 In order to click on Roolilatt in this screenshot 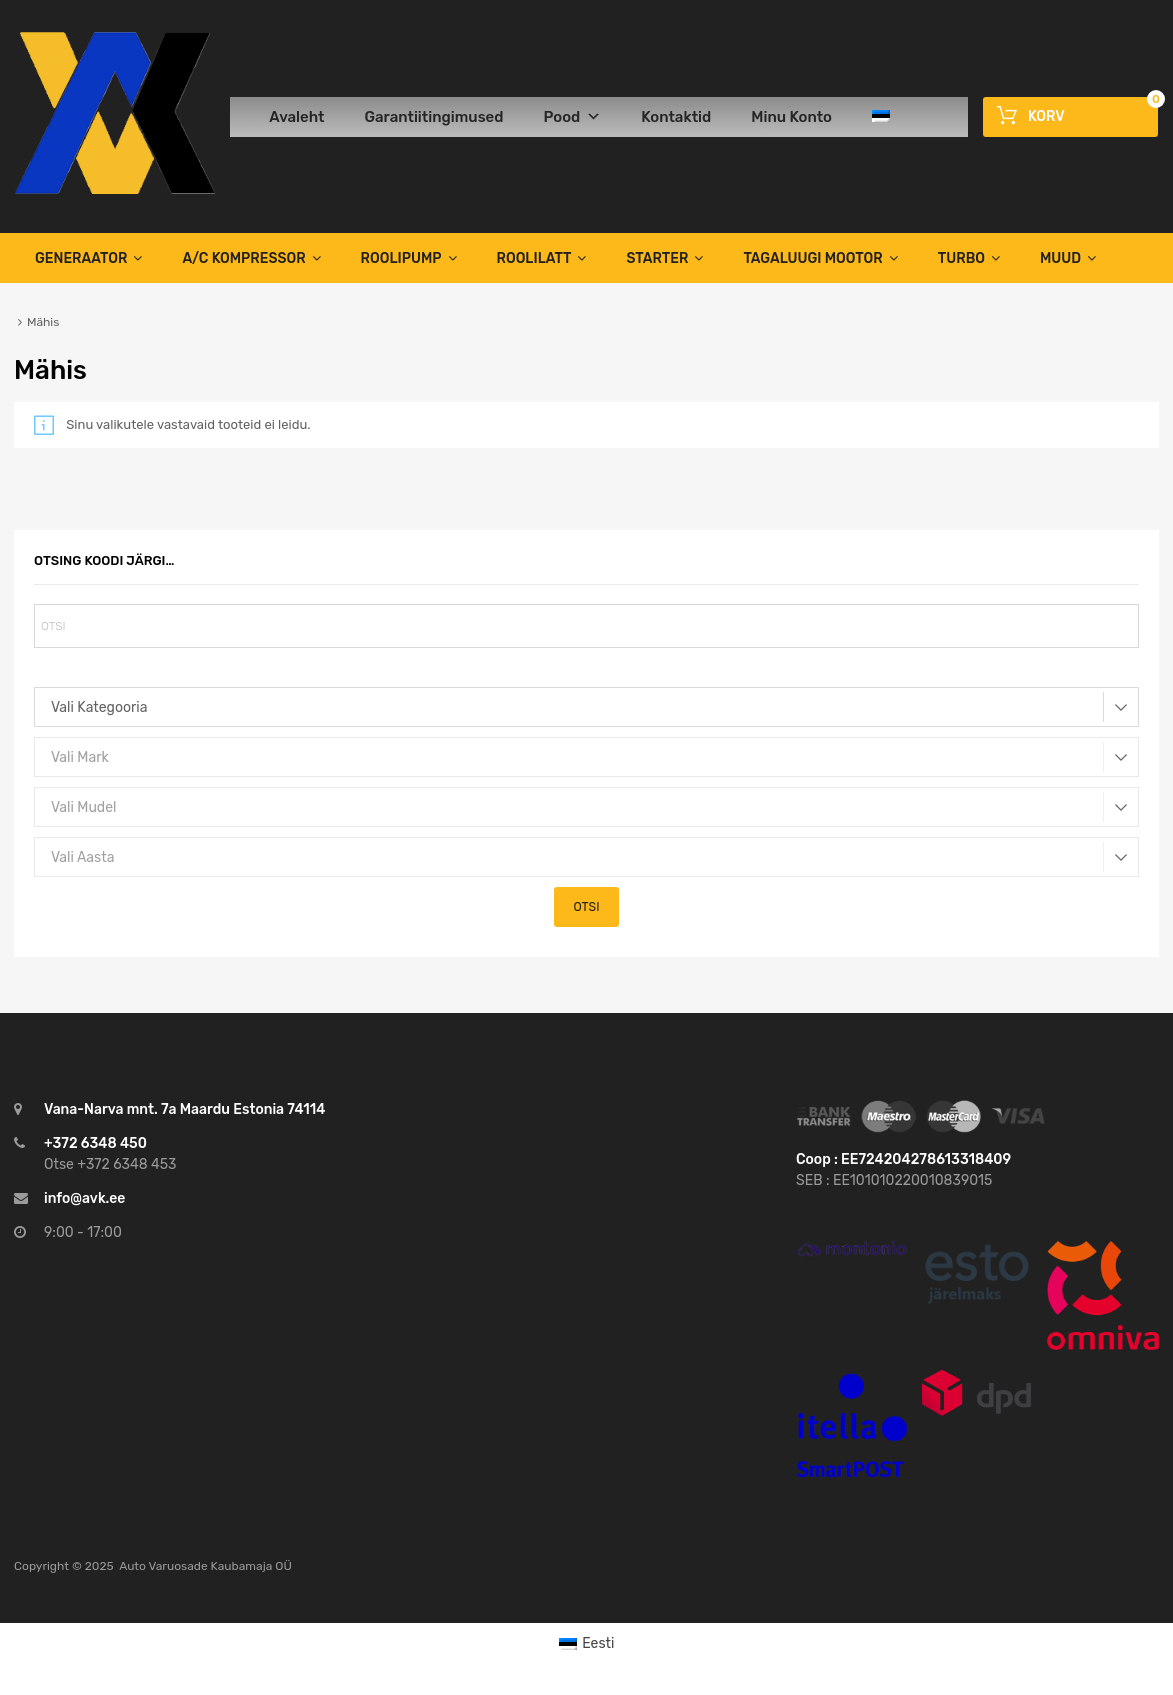, I will do `click(542, 258)`.